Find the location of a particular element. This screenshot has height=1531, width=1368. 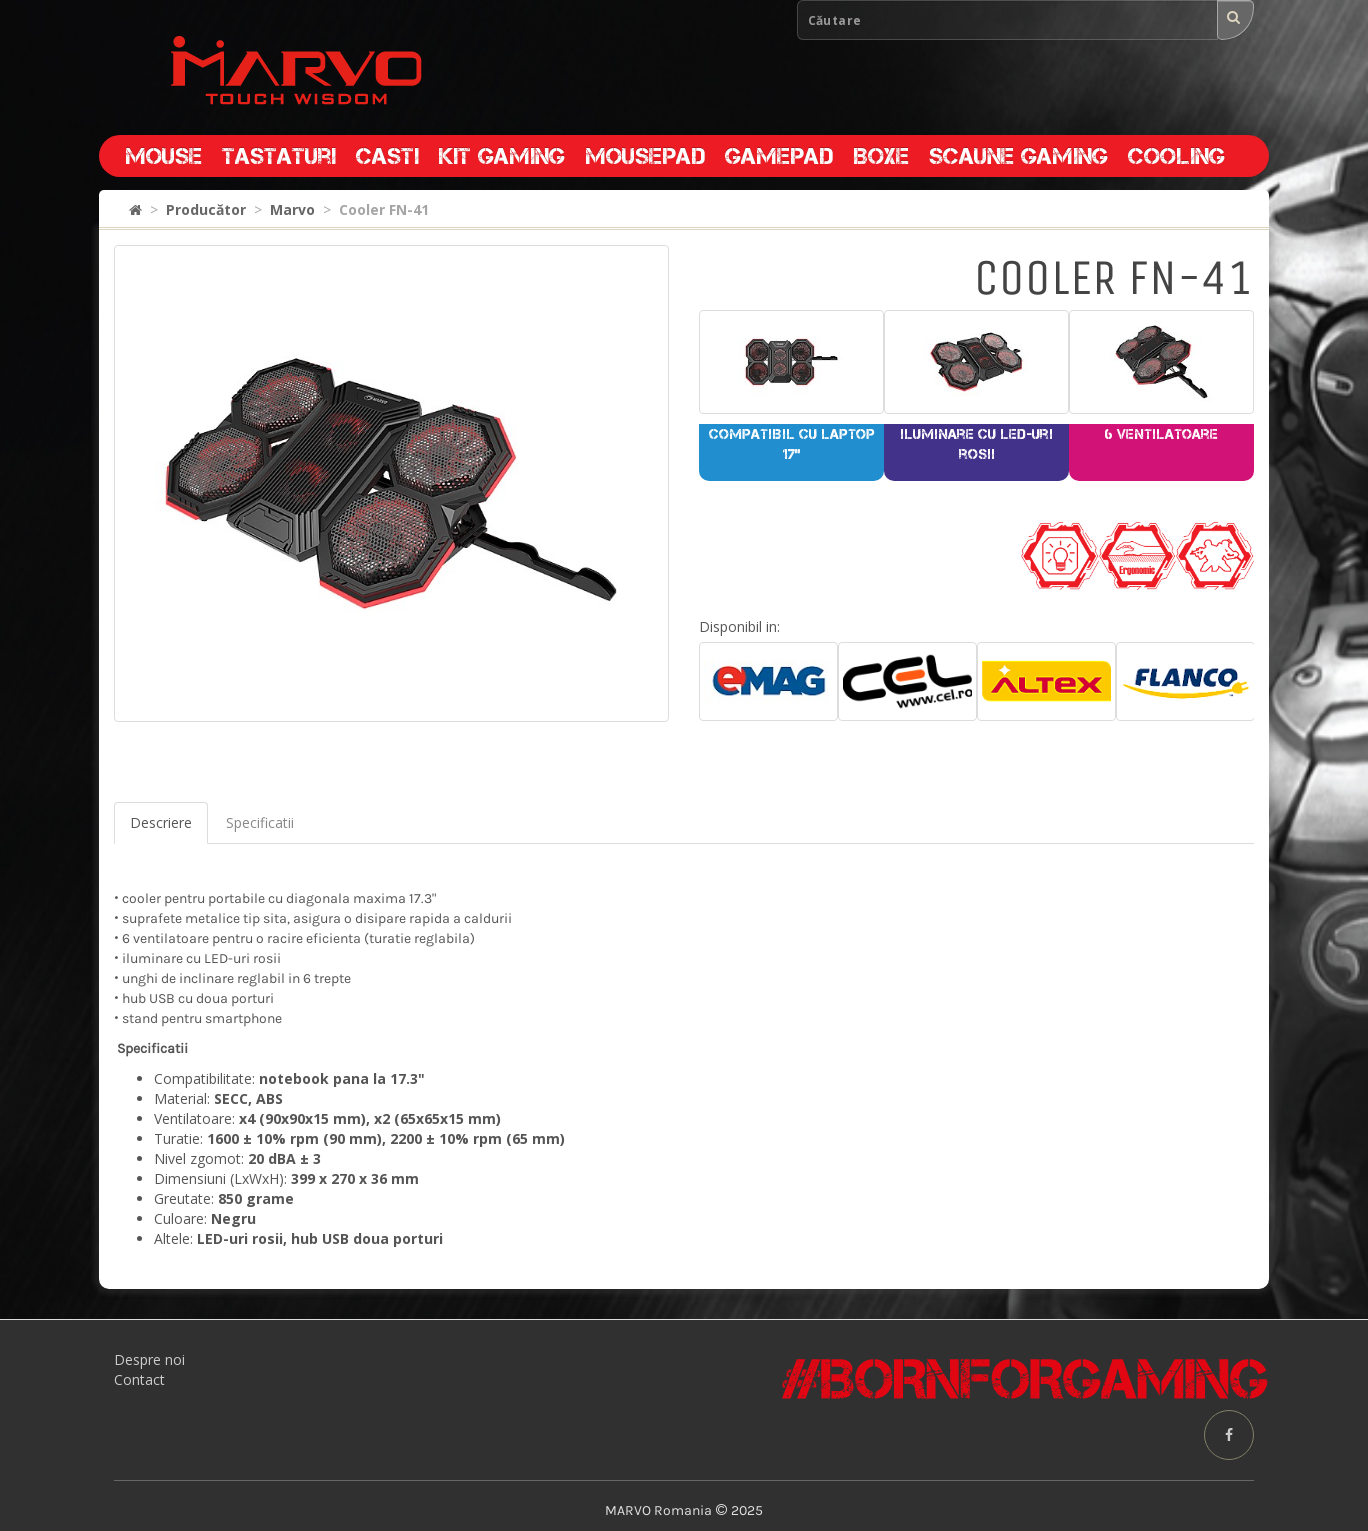

Specificatii is located at coordinates (260, 822).